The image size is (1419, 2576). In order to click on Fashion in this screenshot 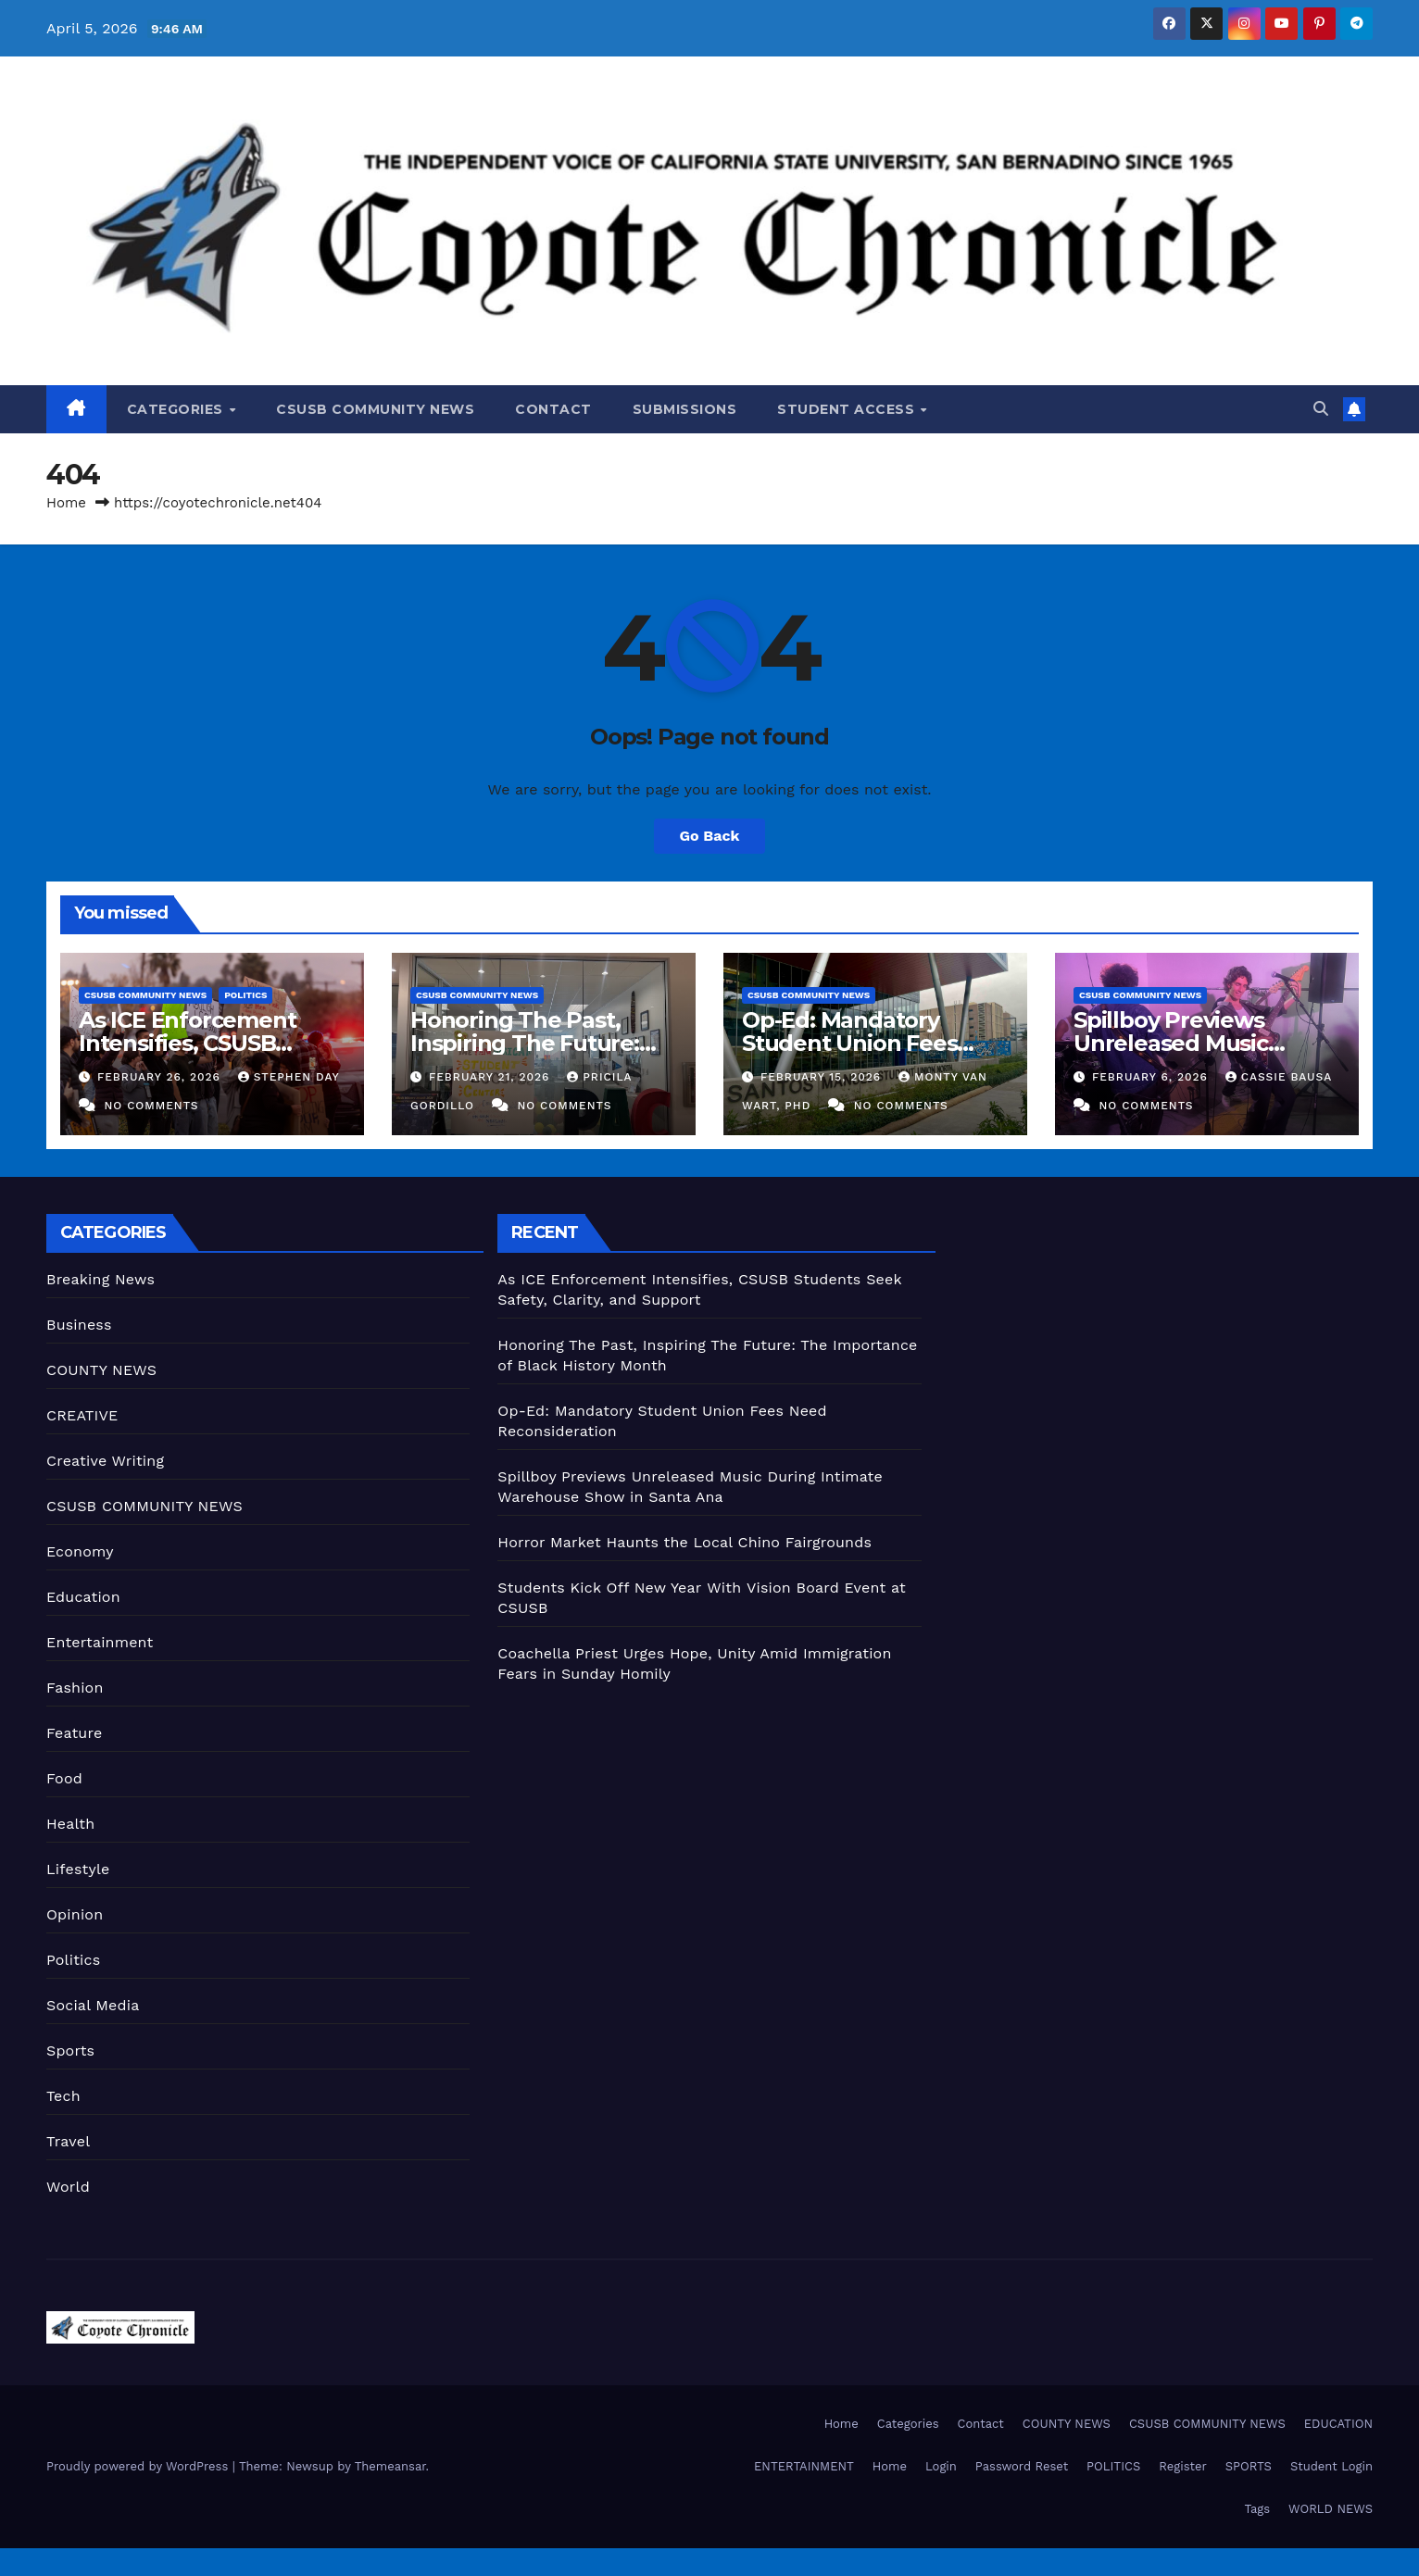, I will do `click(75, 1687)`.